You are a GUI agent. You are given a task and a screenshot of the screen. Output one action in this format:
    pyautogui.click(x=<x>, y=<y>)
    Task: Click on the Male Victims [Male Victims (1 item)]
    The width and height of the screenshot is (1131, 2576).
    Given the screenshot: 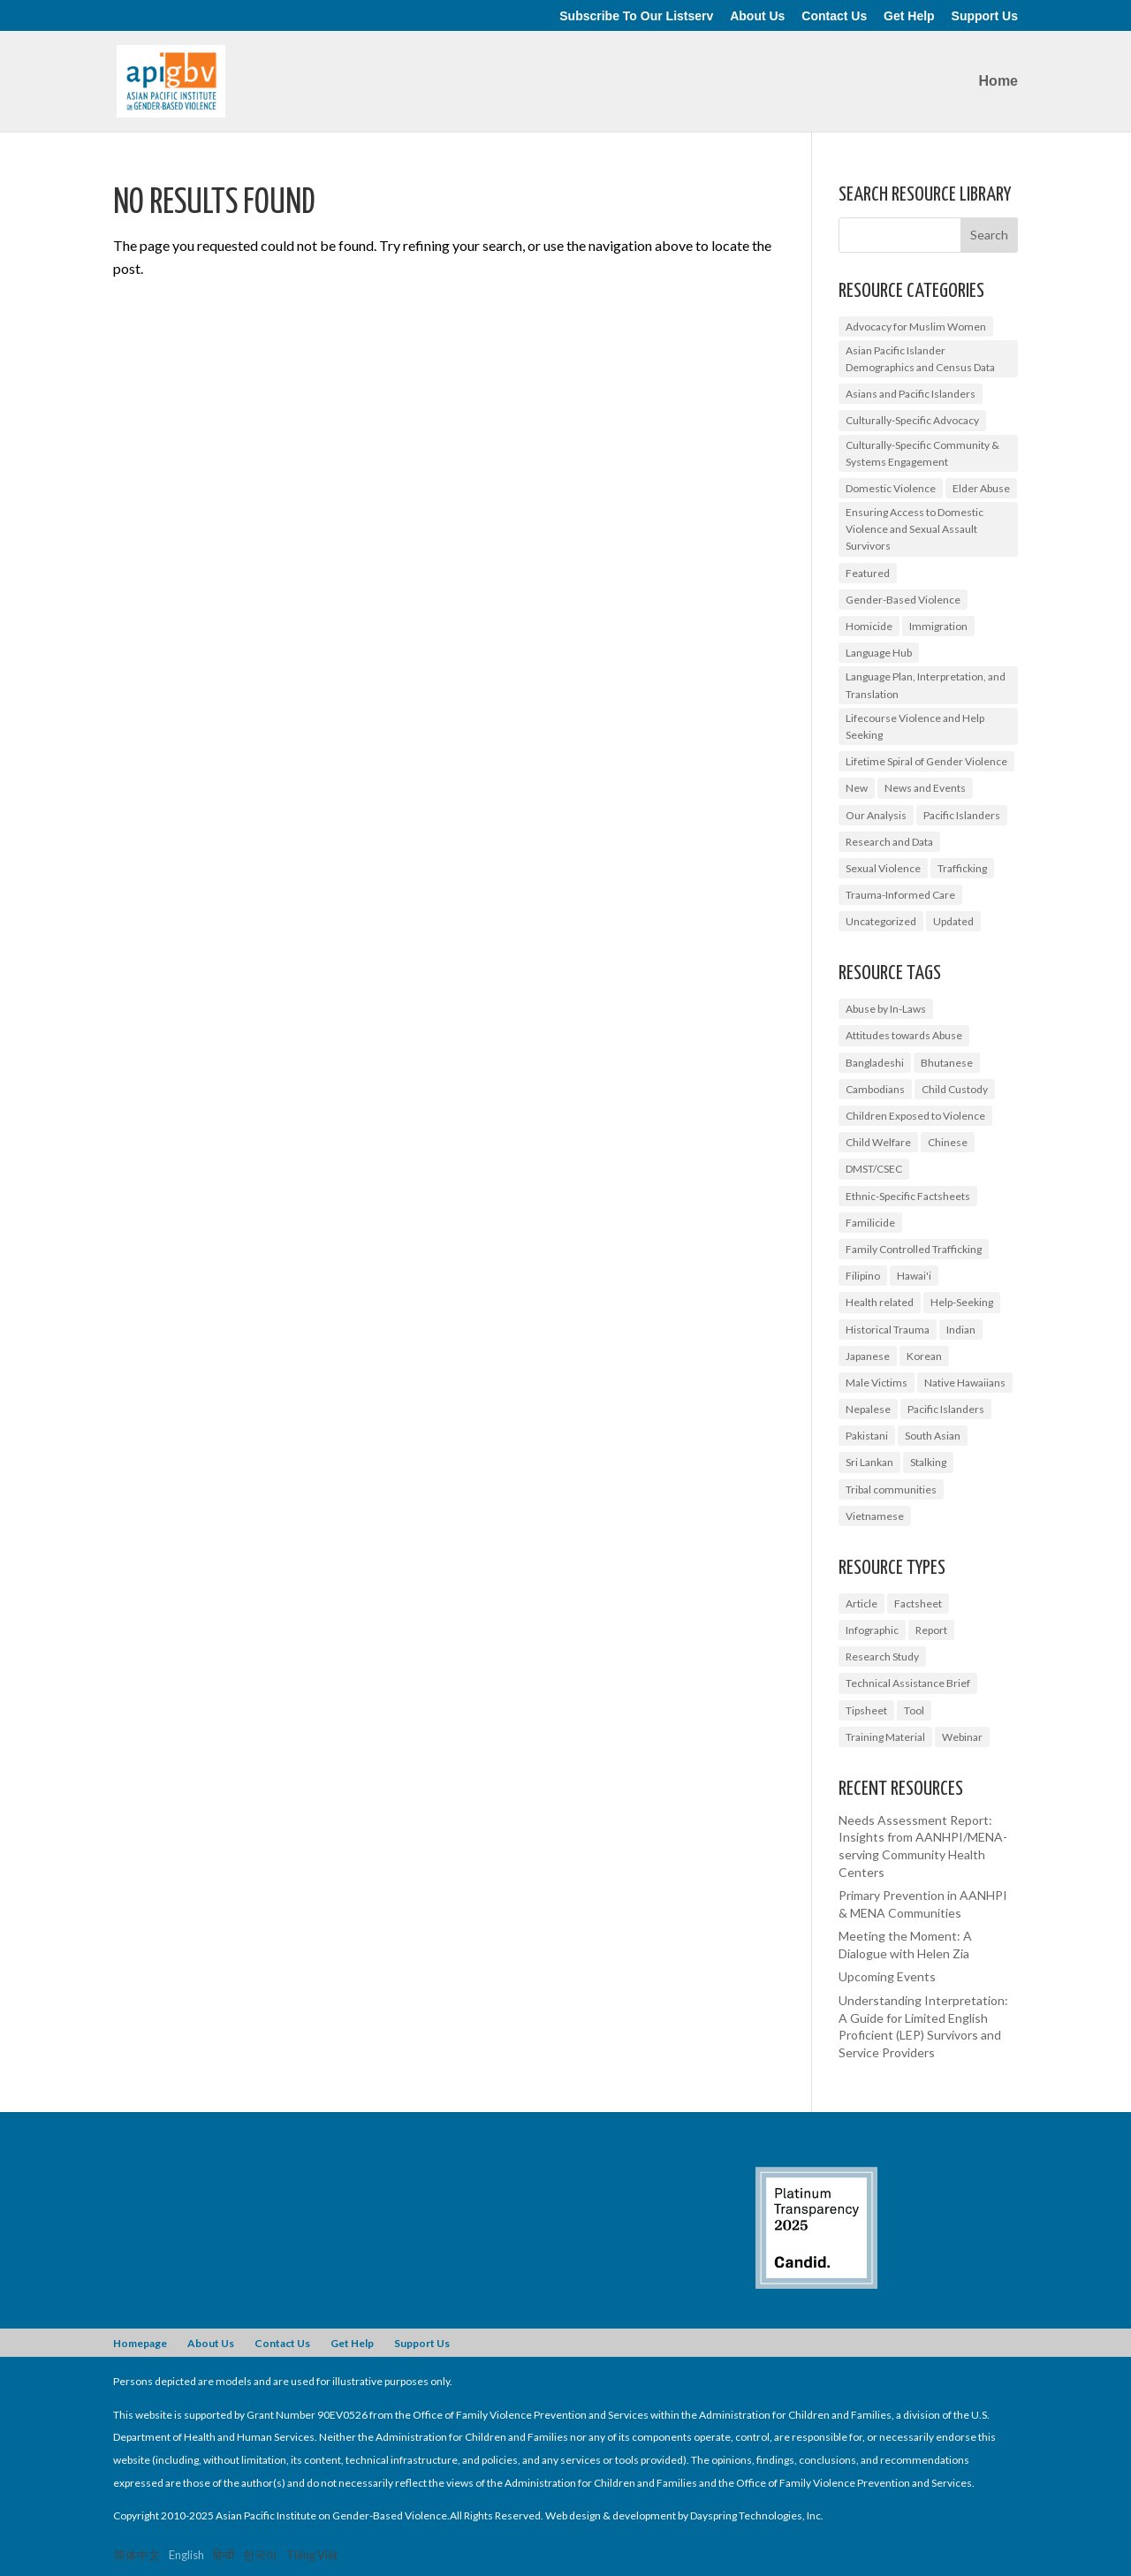 What is the action you would take?
    pyautogui.click(x=876, y=1382)
    